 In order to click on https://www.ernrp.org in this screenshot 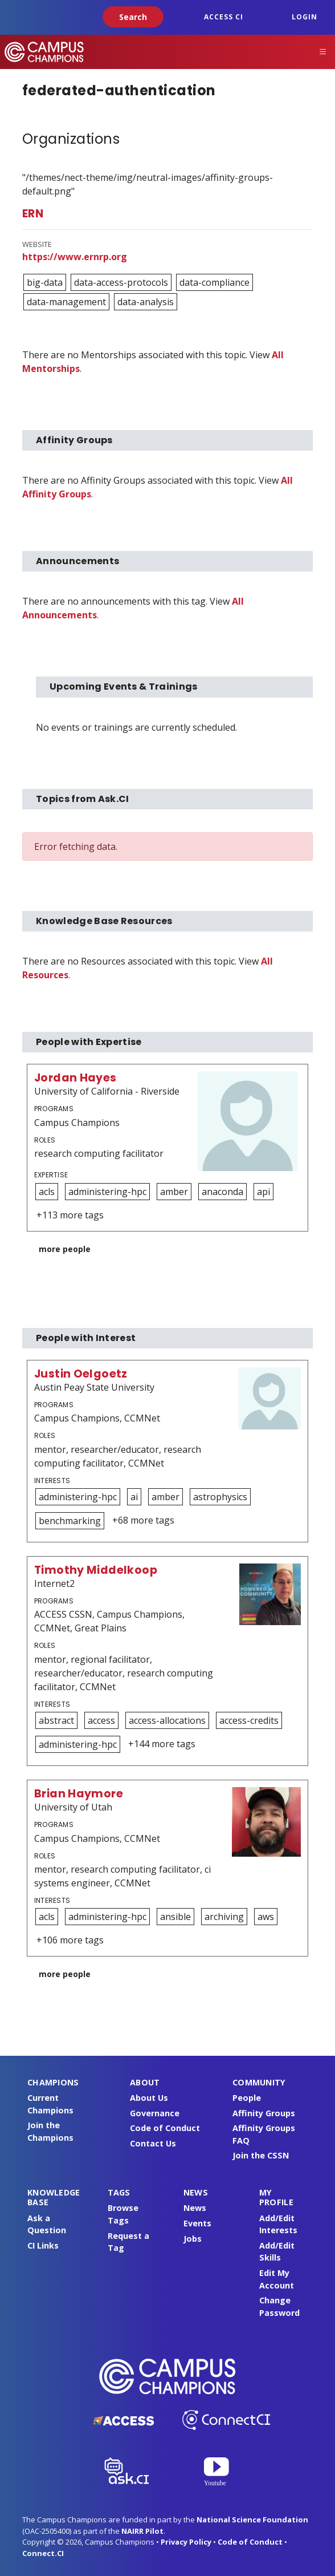, I will do `click(74, 256)`.